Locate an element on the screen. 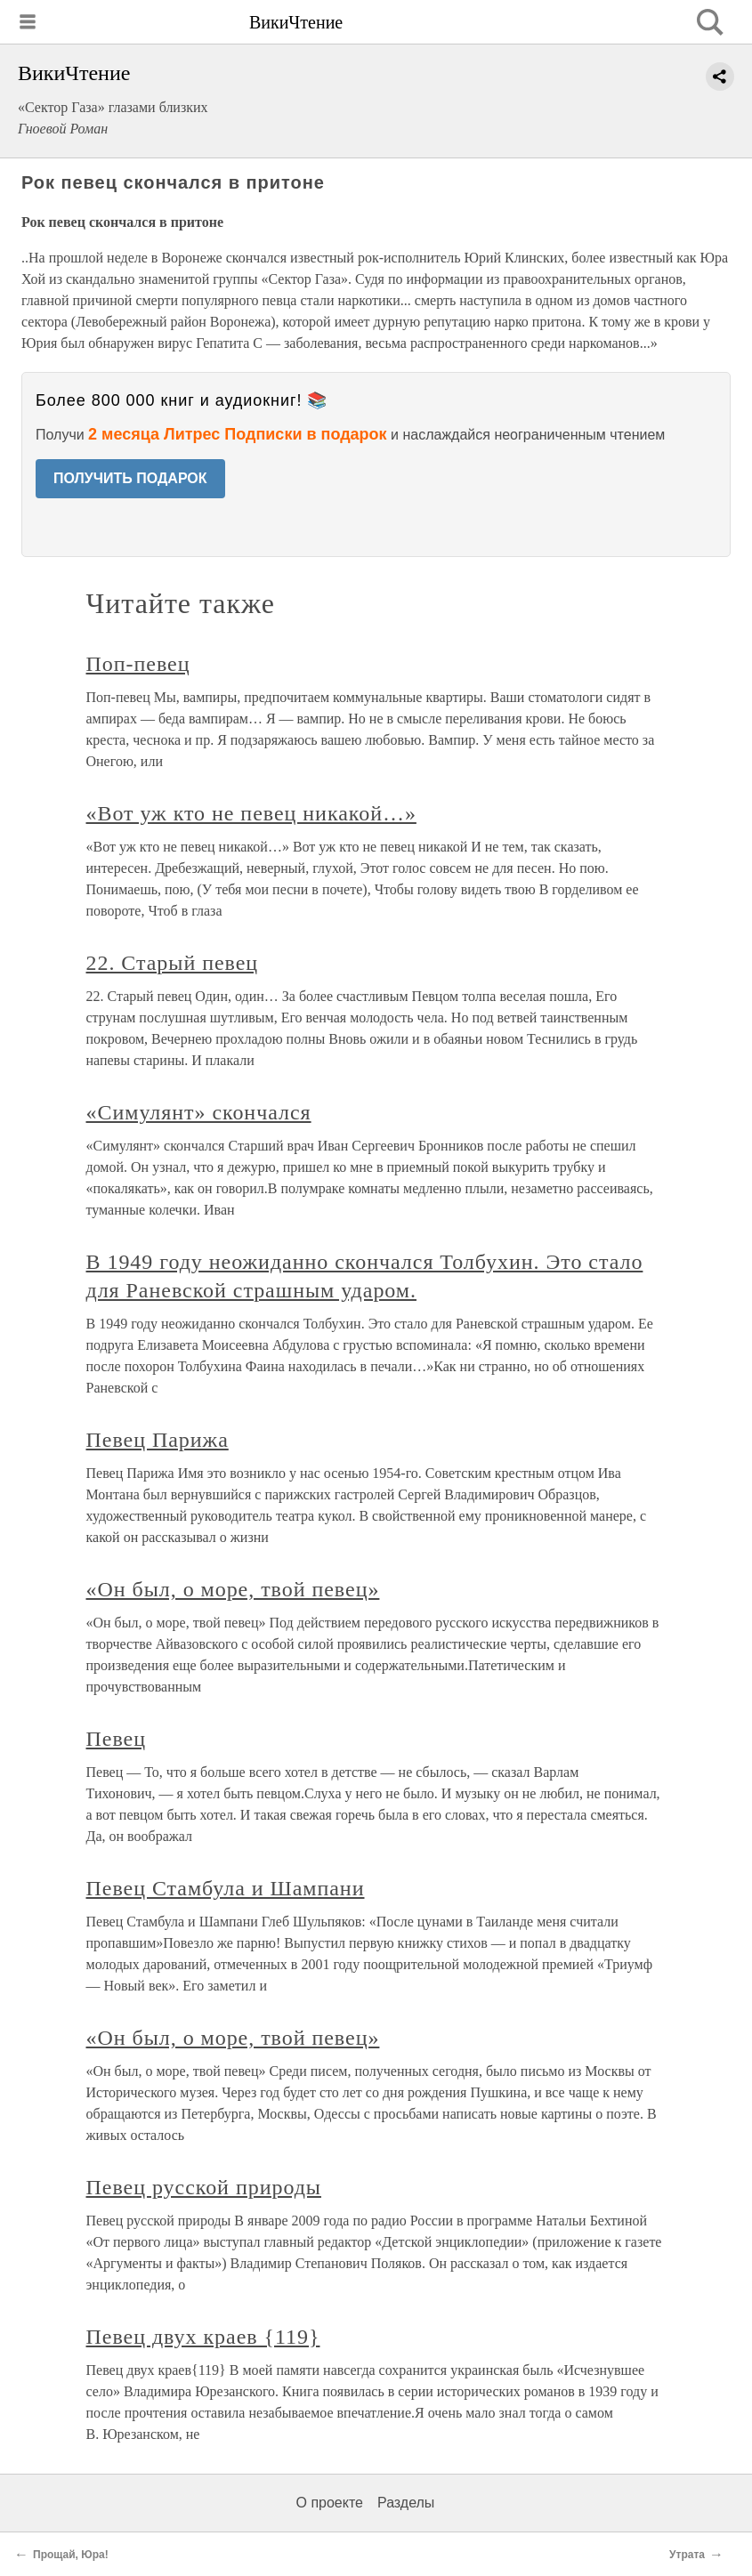 This screenshot has width=752, height=2576. «Он был, о море, твой певец» is located at coordinates (233, 1589).